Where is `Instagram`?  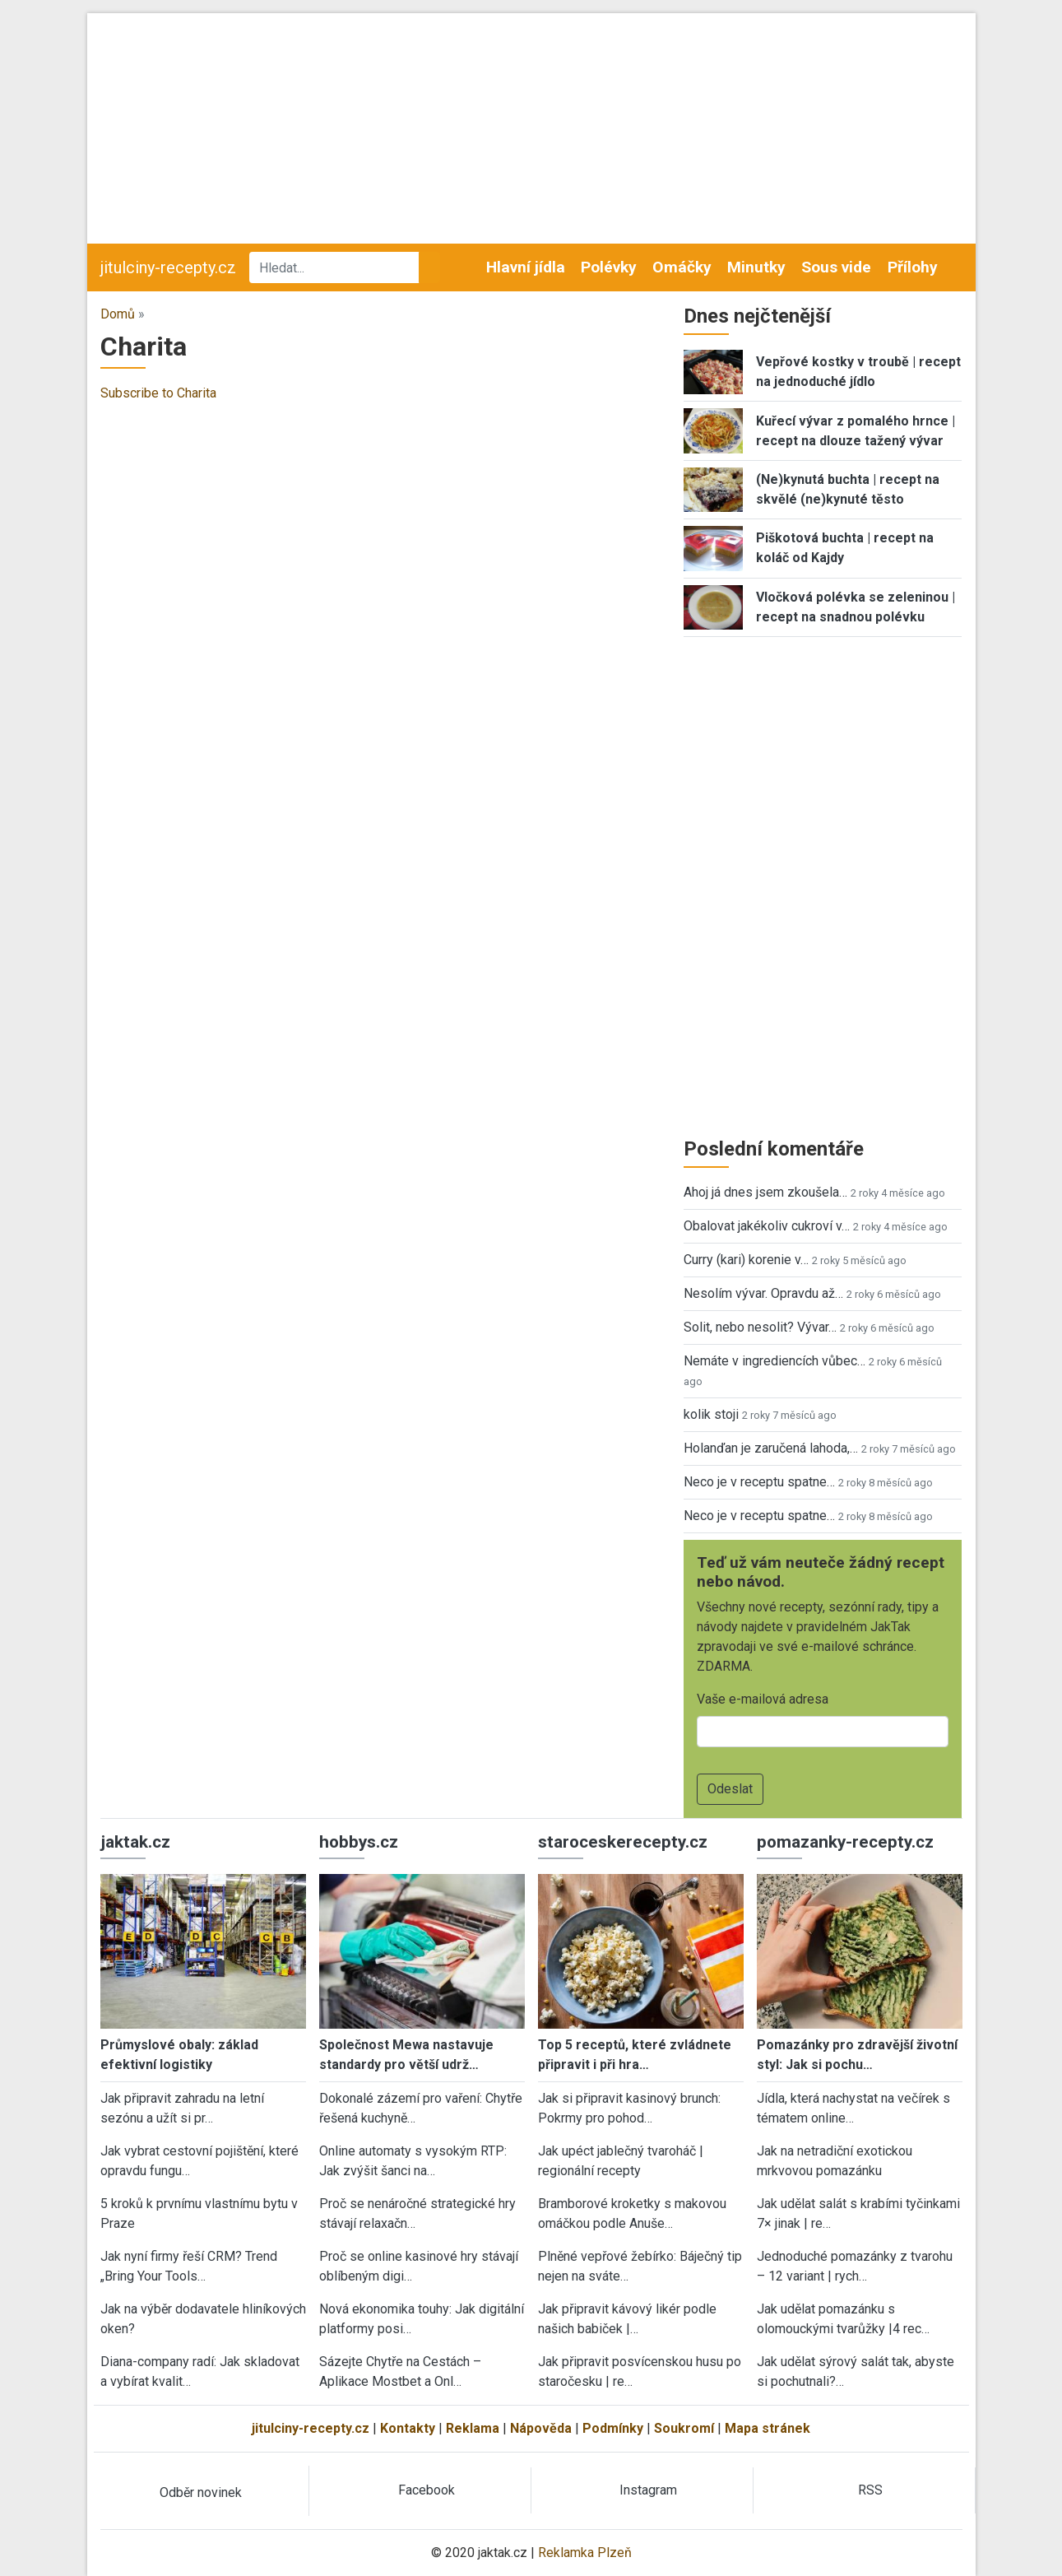 Instagram is located at coordinates (648, 2490).